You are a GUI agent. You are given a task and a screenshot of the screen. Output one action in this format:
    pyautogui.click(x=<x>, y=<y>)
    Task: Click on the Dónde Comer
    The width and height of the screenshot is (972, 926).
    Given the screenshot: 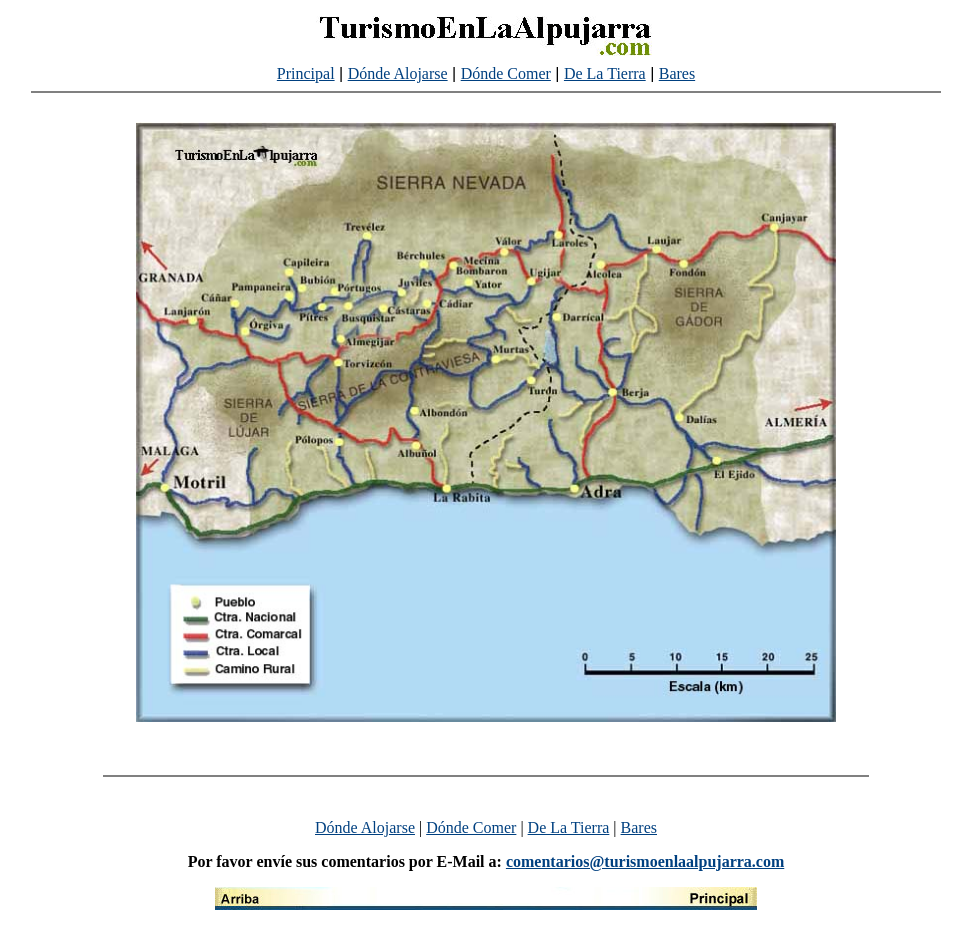 What is the action you would take?
    pyautogui.click(x=506, y=73)
    